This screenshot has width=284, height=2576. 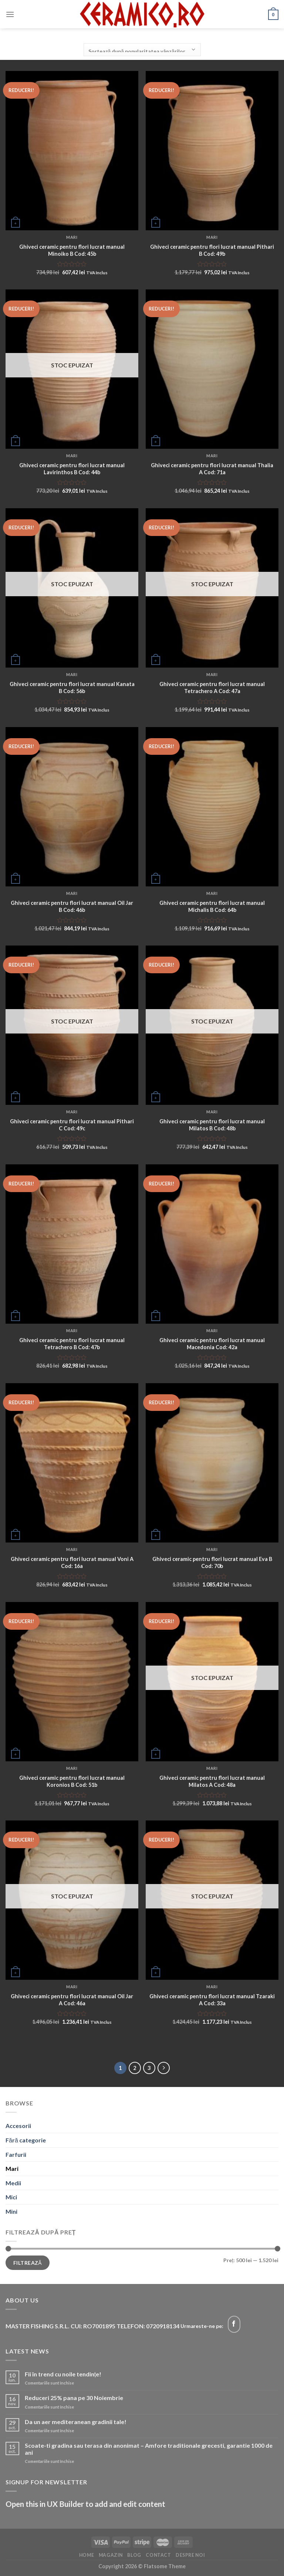 What do you see at coordinates (212, 1781) in the screenshot?
I see `Ghiveci ceramic pentru flori lucrat manual Milatos A Cod: 48a` at bounding box center [212, 1781].